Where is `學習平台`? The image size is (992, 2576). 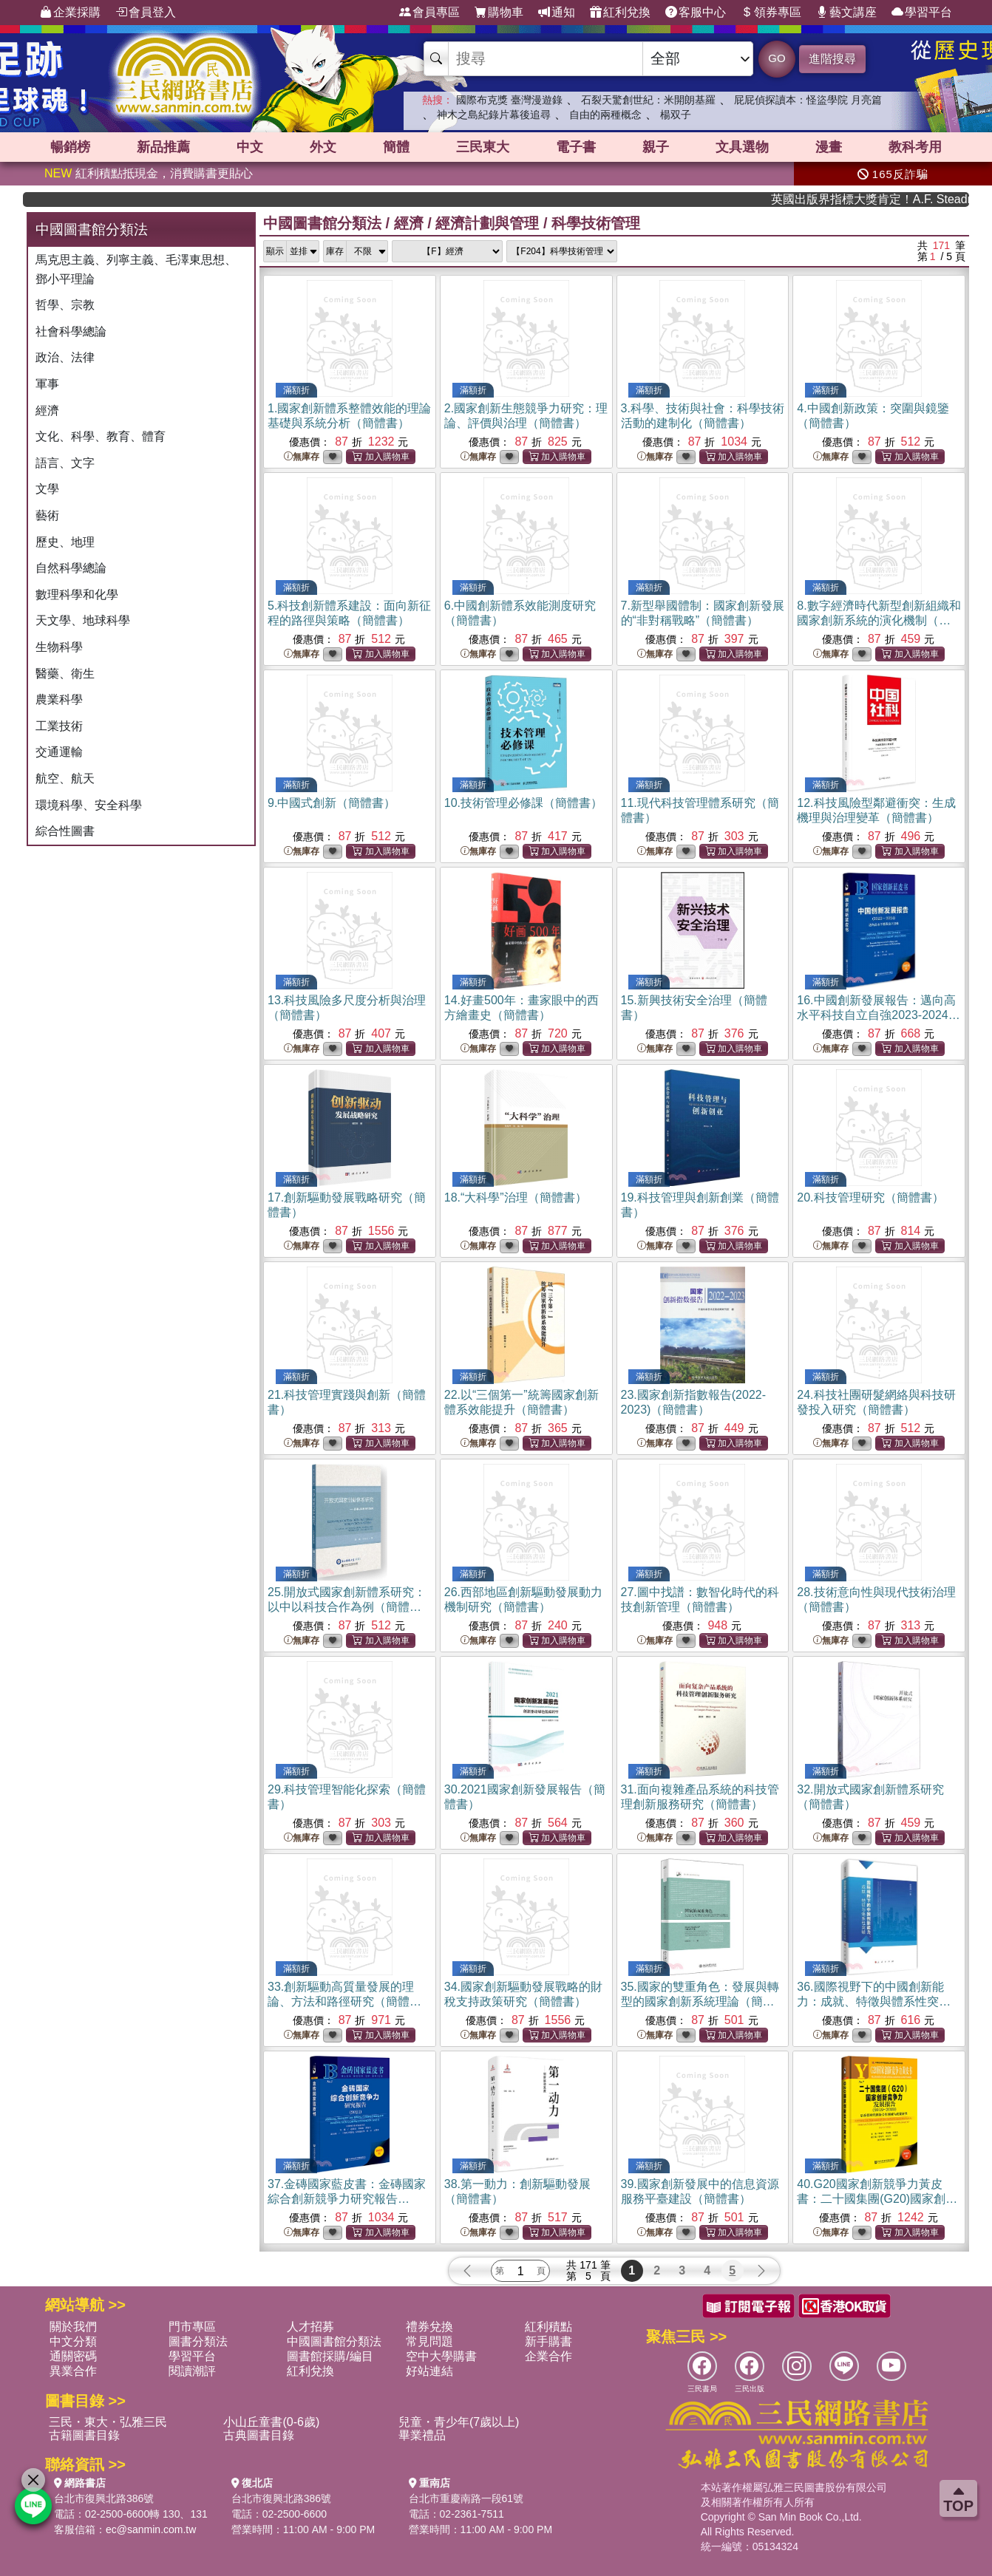 學習平台 is located at coordinates (921, 12).